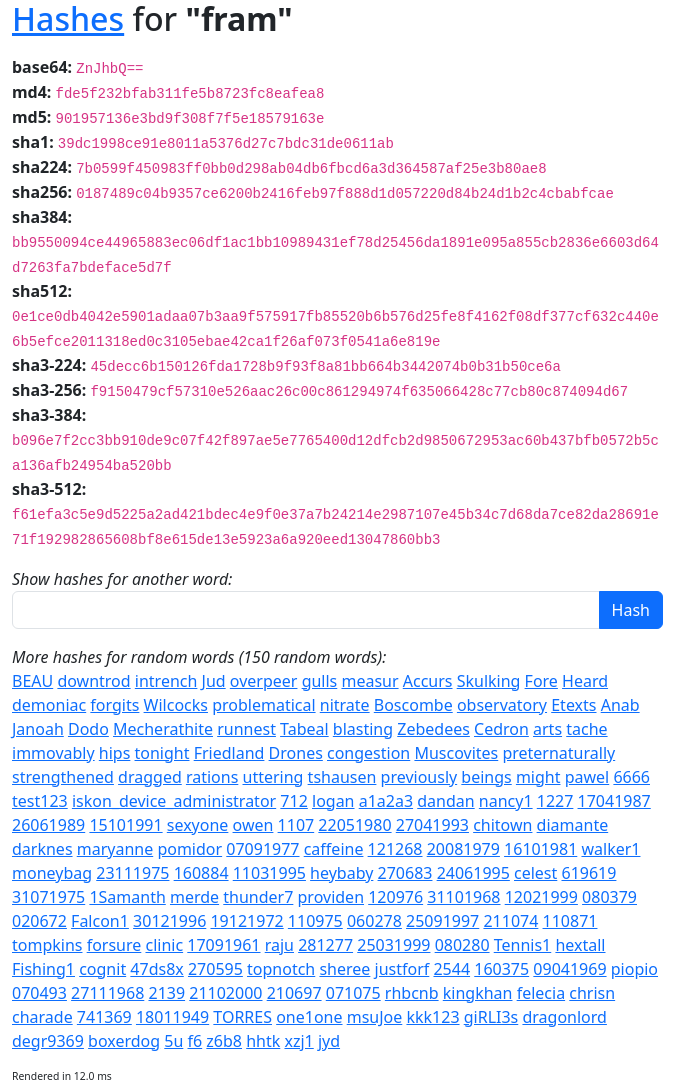 The width and height of the screenshot is (675, 1084). I want to click on 6666, so click(631, 777).